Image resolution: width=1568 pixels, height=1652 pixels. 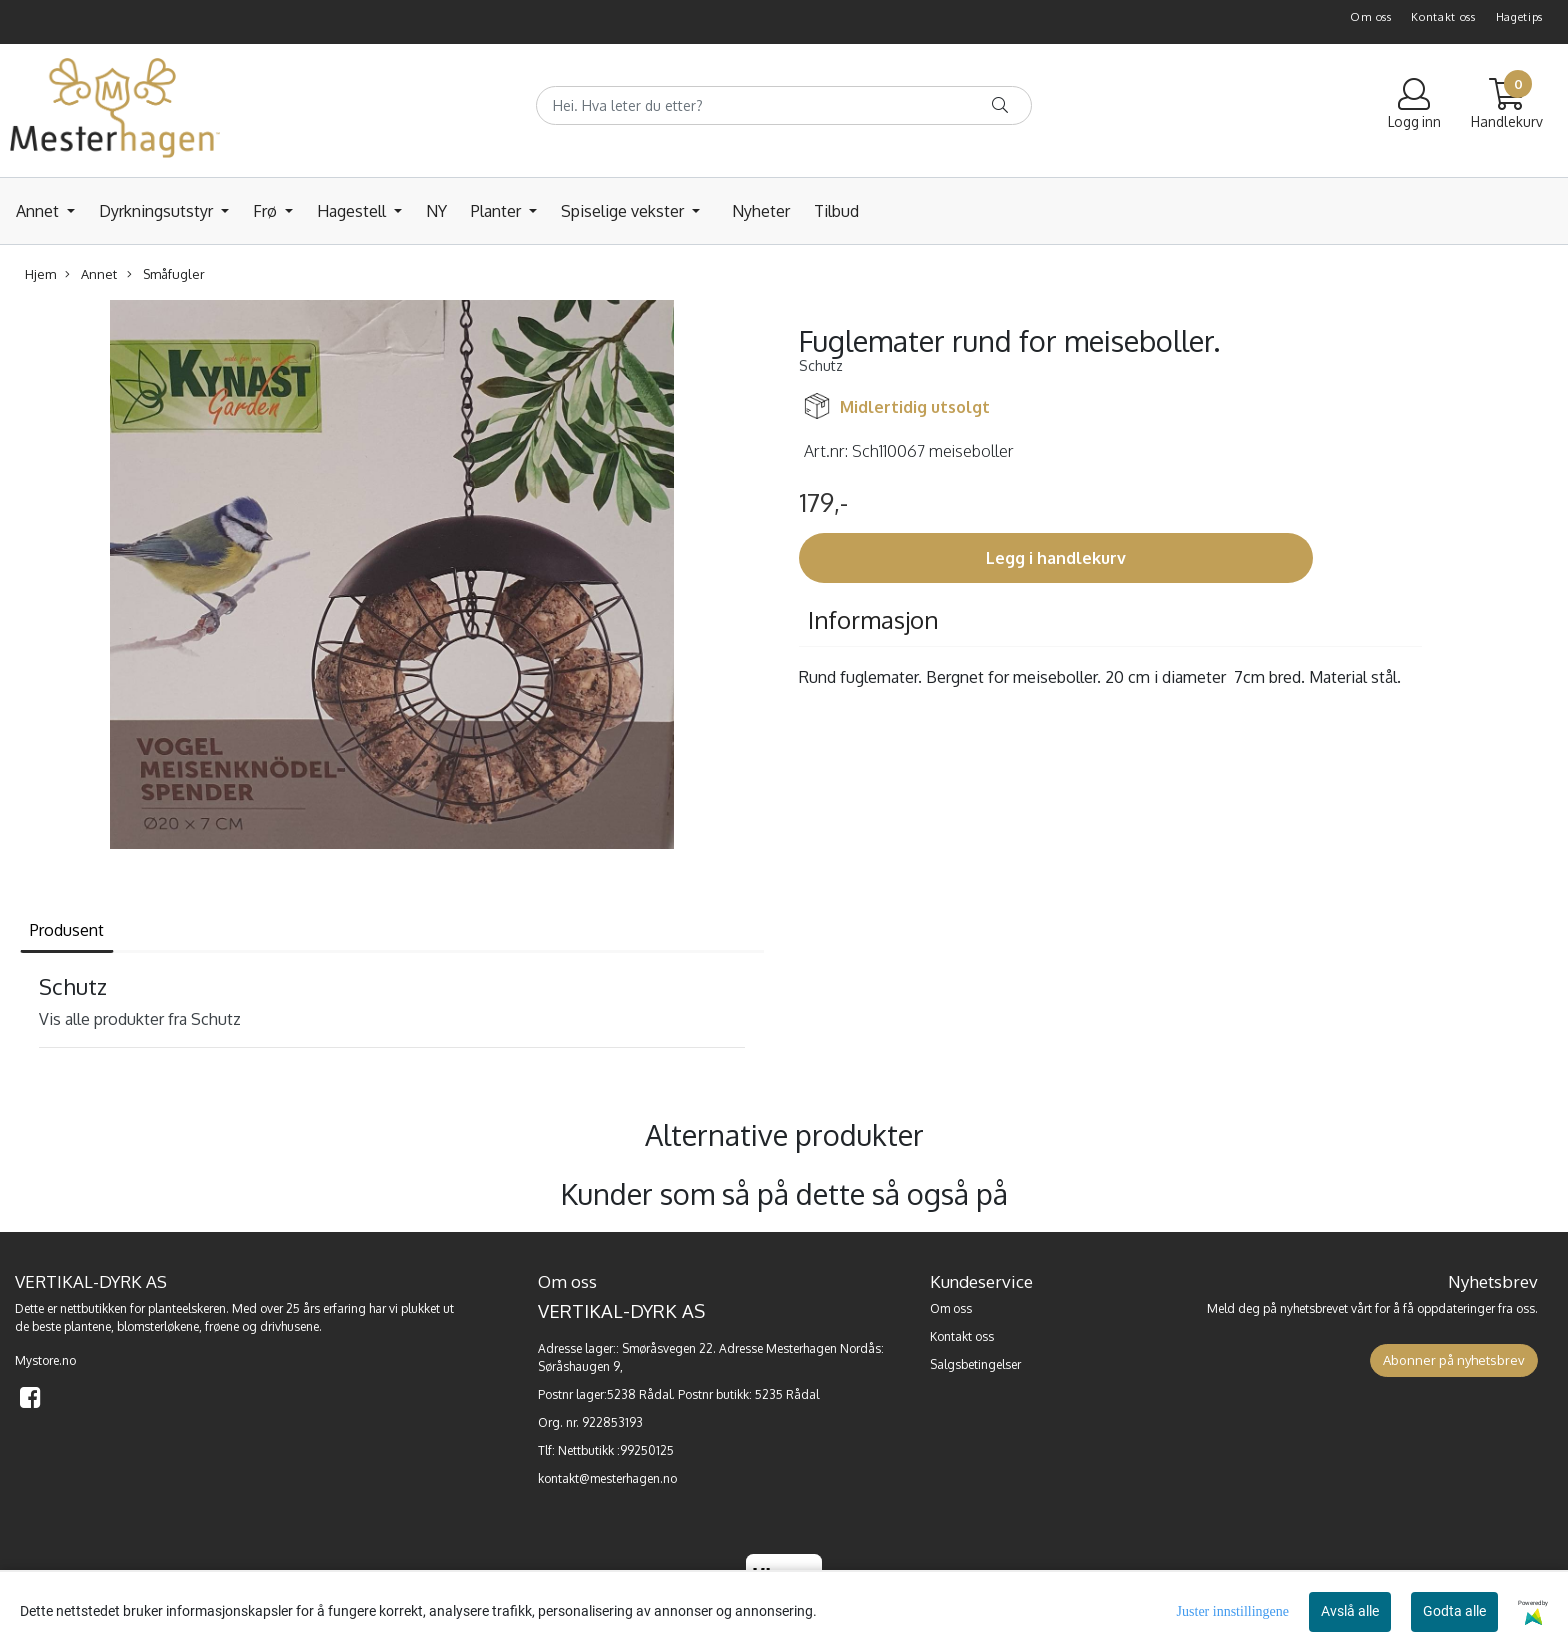 I want to click on kontakt@mesterhagen.no, so click(x=607, y=1478).